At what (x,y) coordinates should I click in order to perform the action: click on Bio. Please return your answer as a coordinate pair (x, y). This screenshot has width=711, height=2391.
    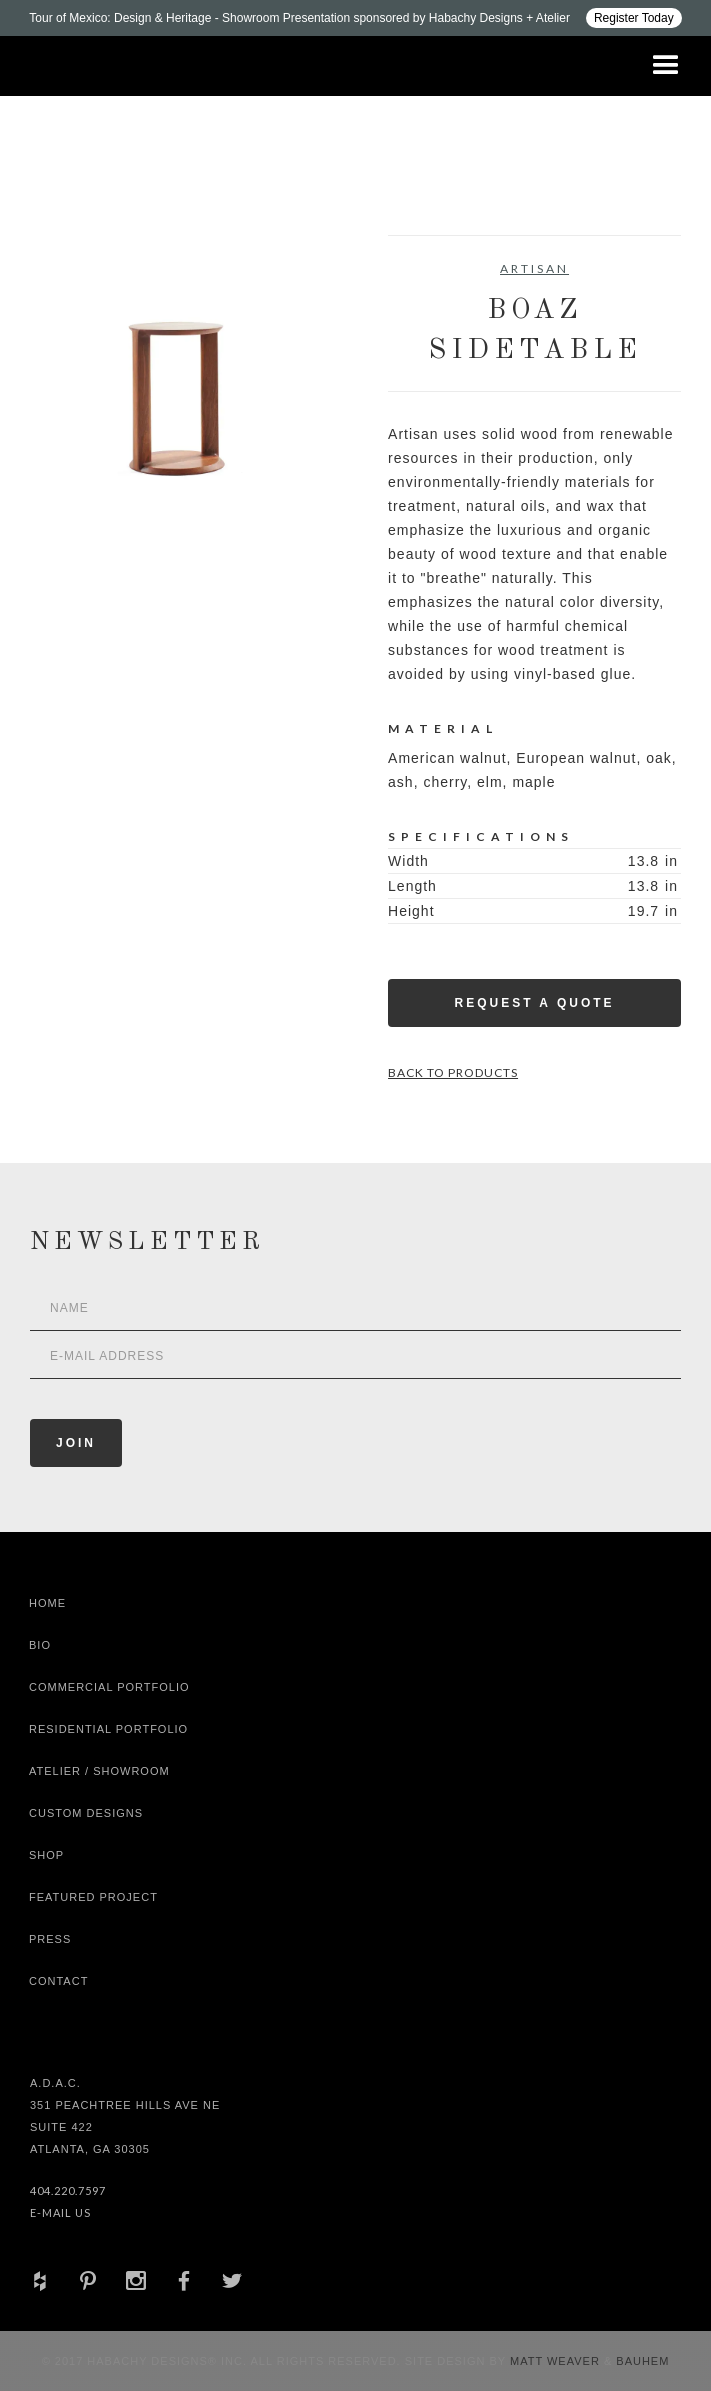
    Looking at the image, I should click on (40, 1645).